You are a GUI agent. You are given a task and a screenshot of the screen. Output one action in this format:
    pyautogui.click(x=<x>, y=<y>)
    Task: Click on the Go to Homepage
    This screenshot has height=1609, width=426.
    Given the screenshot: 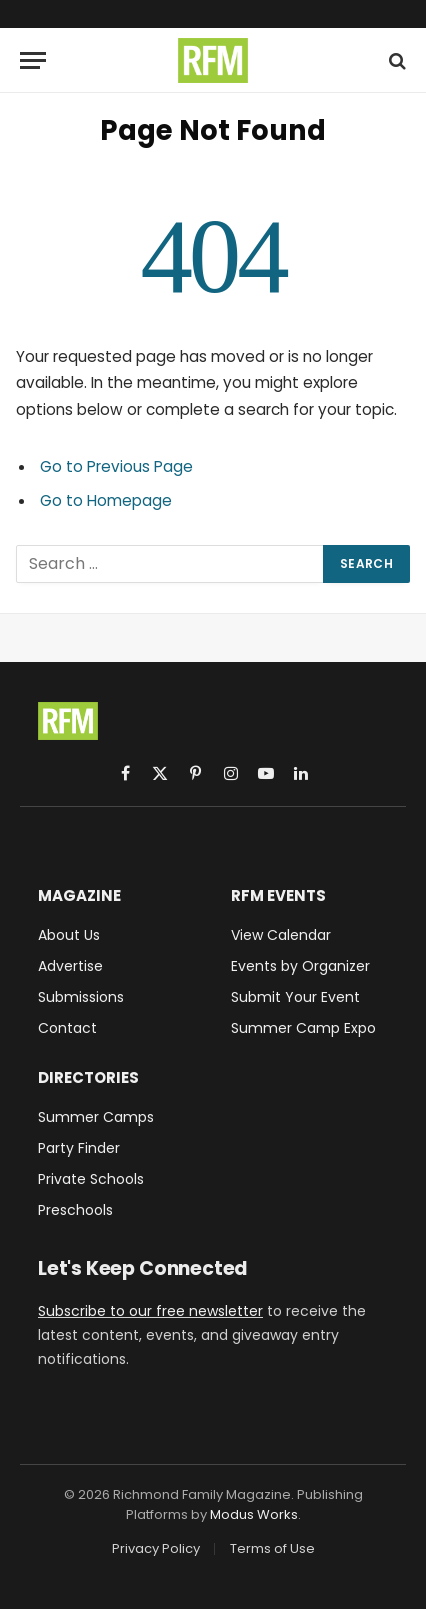 What is the action you would take?
    pyautogui.click(x=106, y=500)
    